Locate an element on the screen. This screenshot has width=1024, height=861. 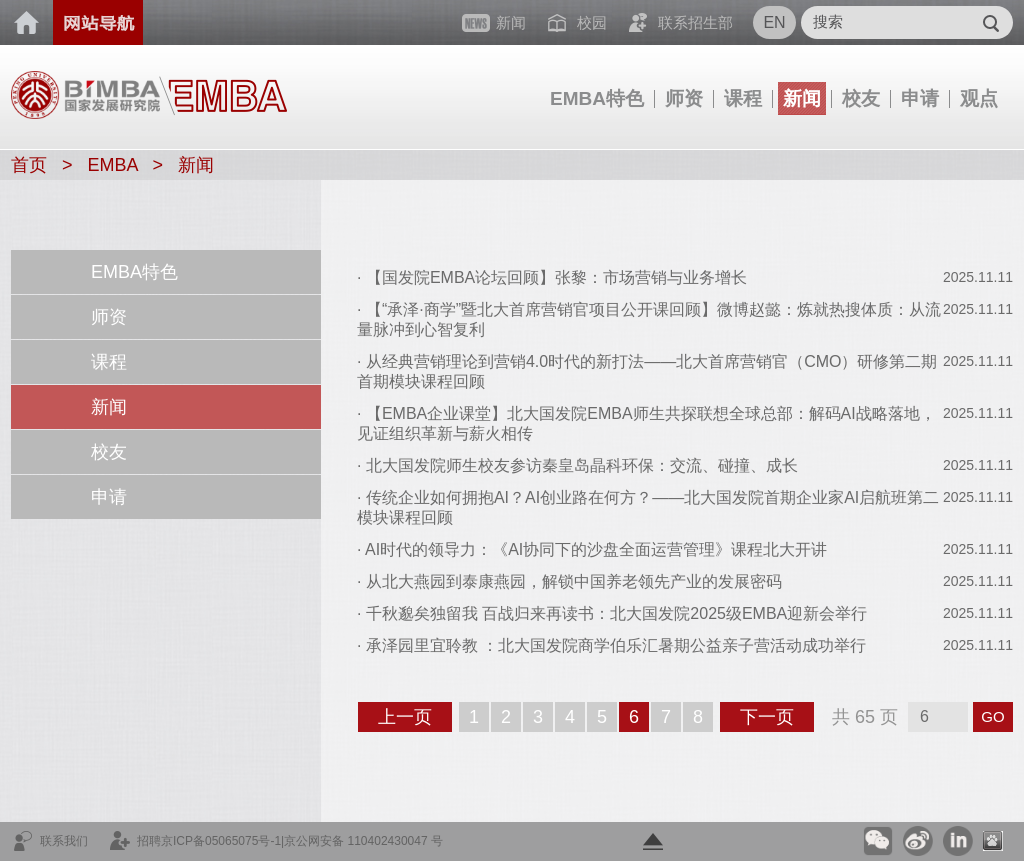
千秋邈矣独留我 百战归来再读书：北大国发院2025级EMBA迎新会举行 is located at coordinates (616, 613).